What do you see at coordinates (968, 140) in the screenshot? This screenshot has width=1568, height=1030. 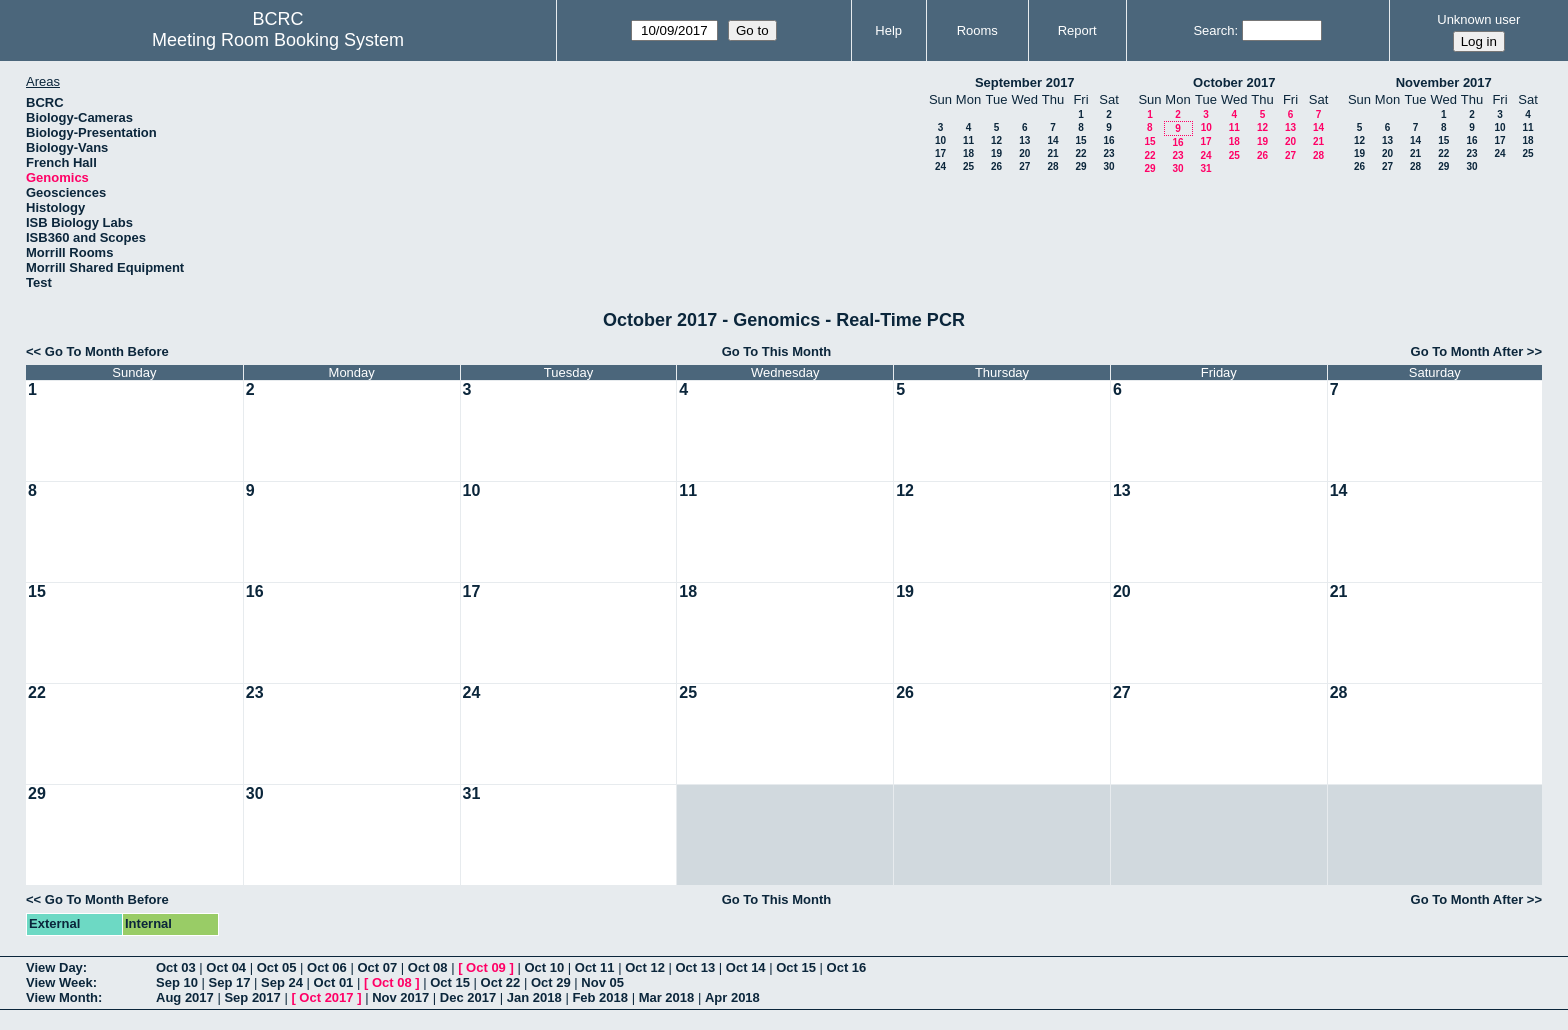 I see `11` at bounding box center [968, 140].